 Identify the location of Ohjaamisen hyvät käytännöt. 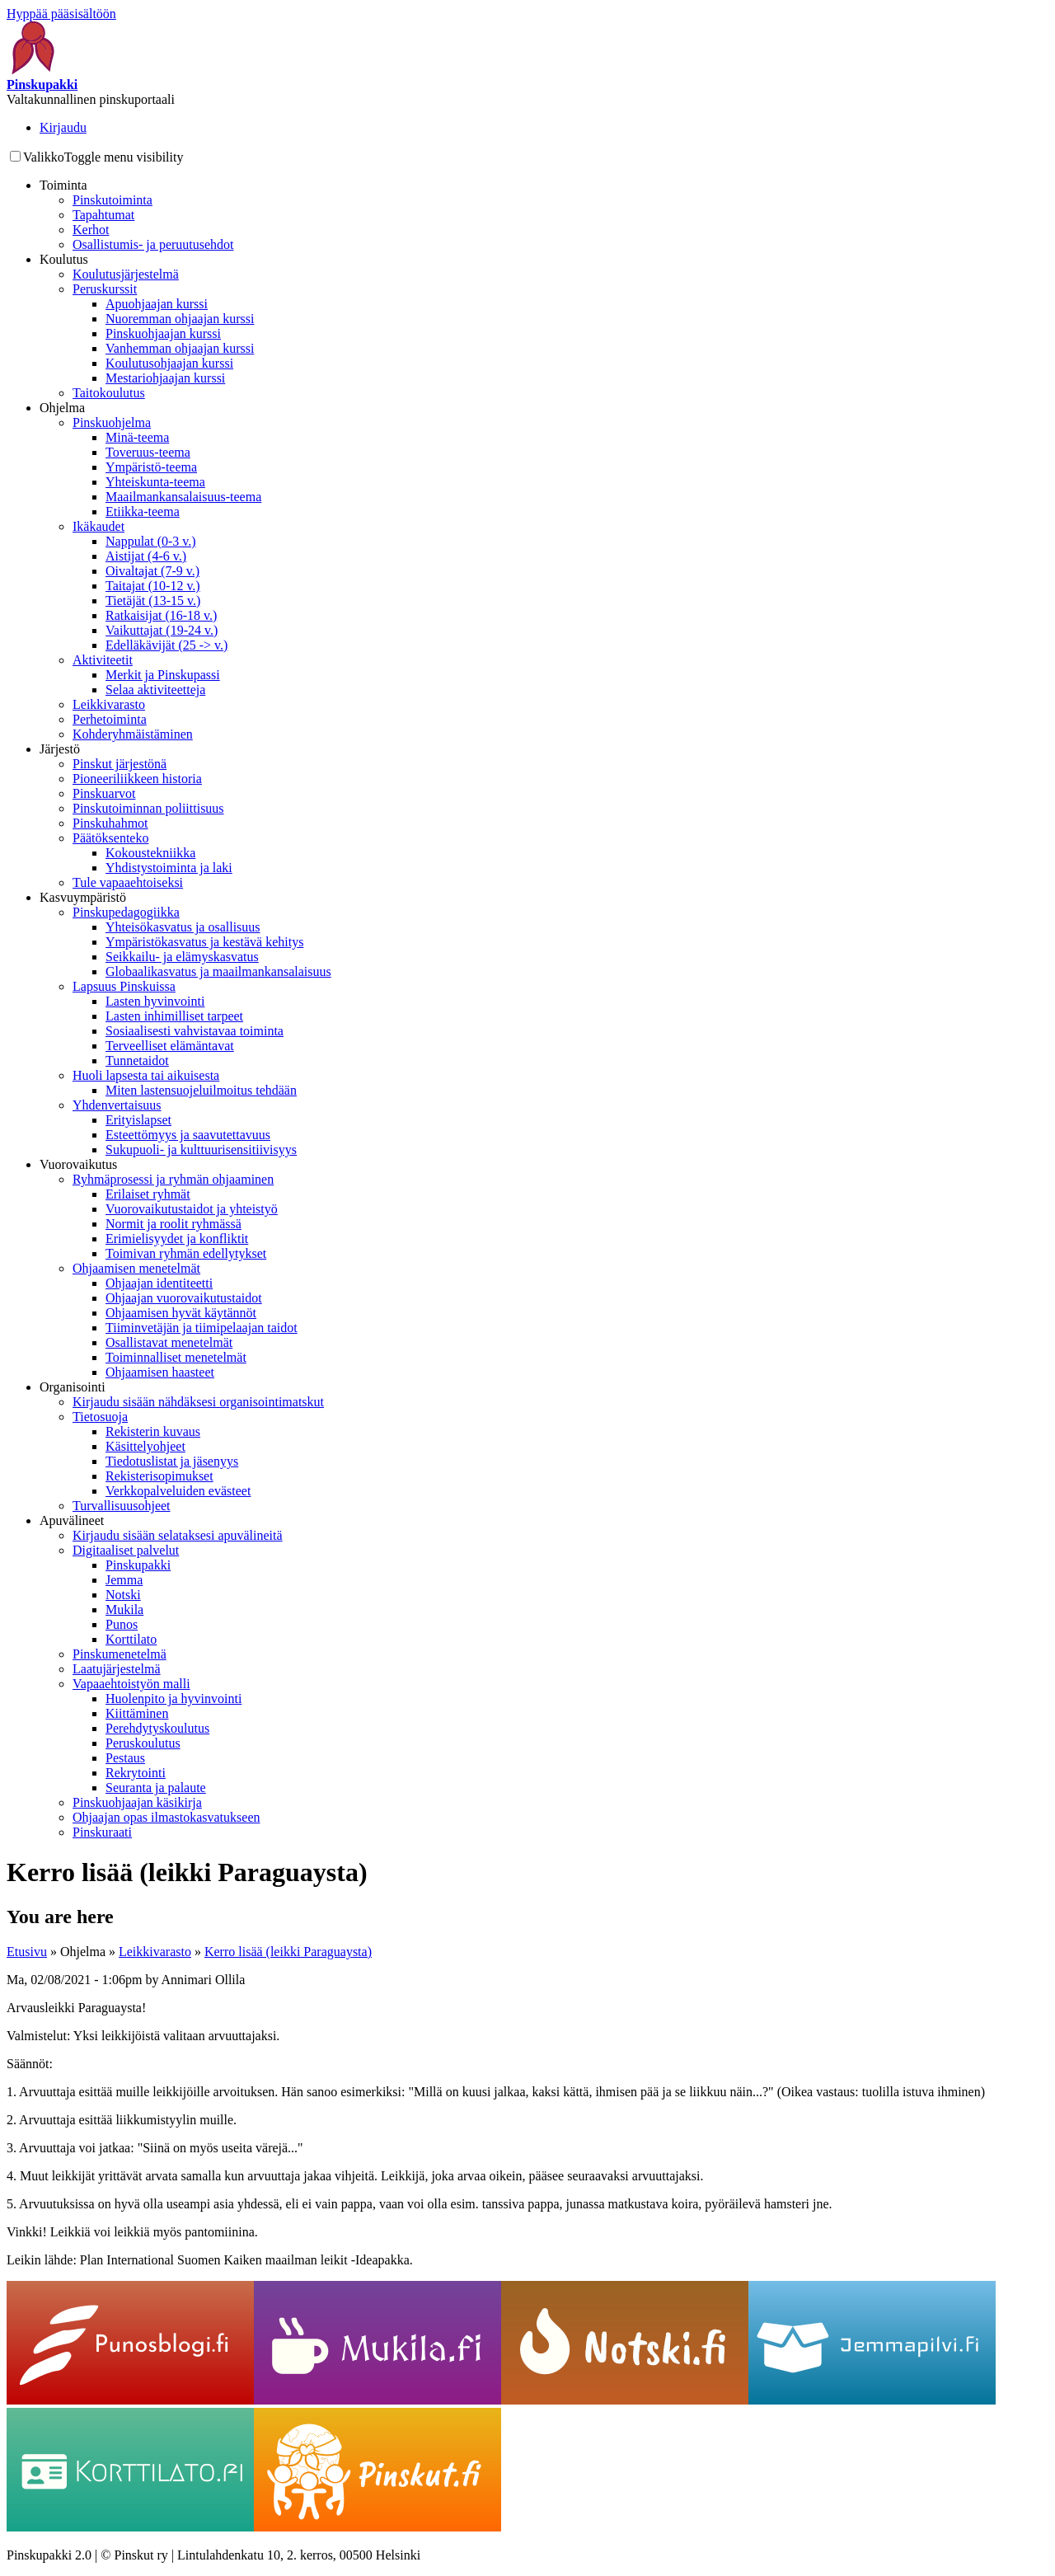
(181, 1313).